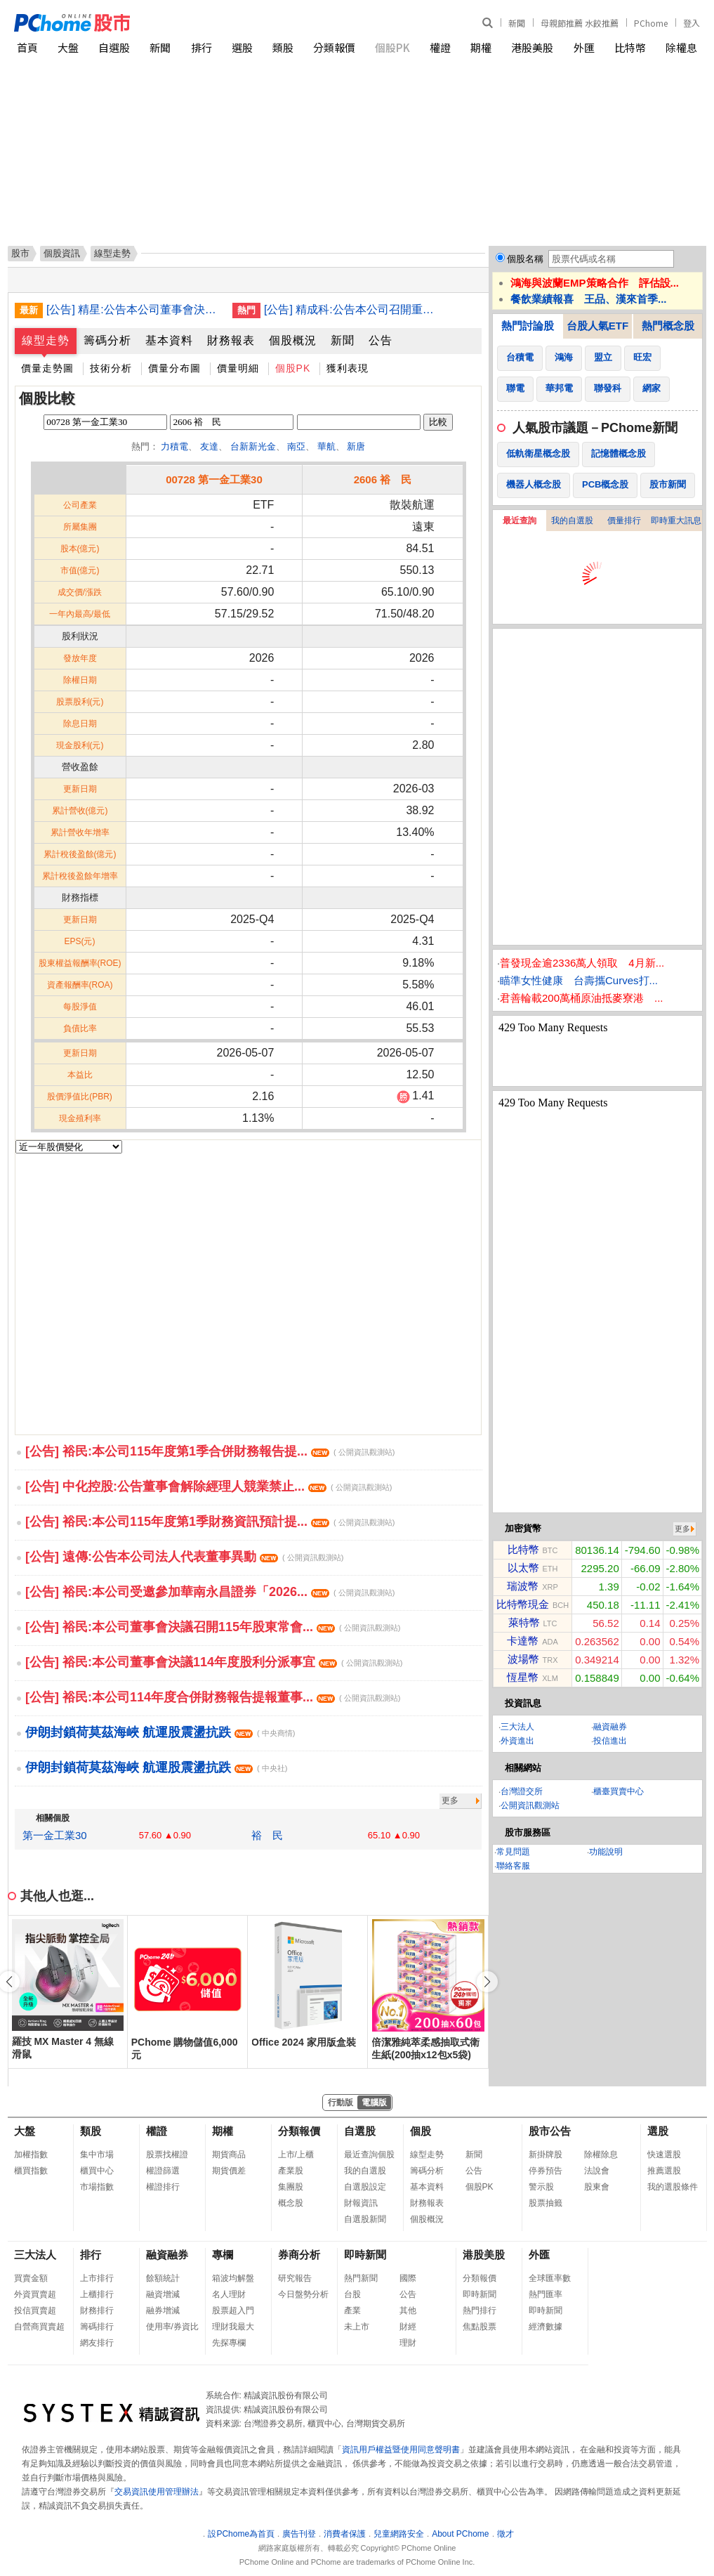 This screenshot has width=714, height=2576. I want to click on 新掛牌股, so click(545, 2154).